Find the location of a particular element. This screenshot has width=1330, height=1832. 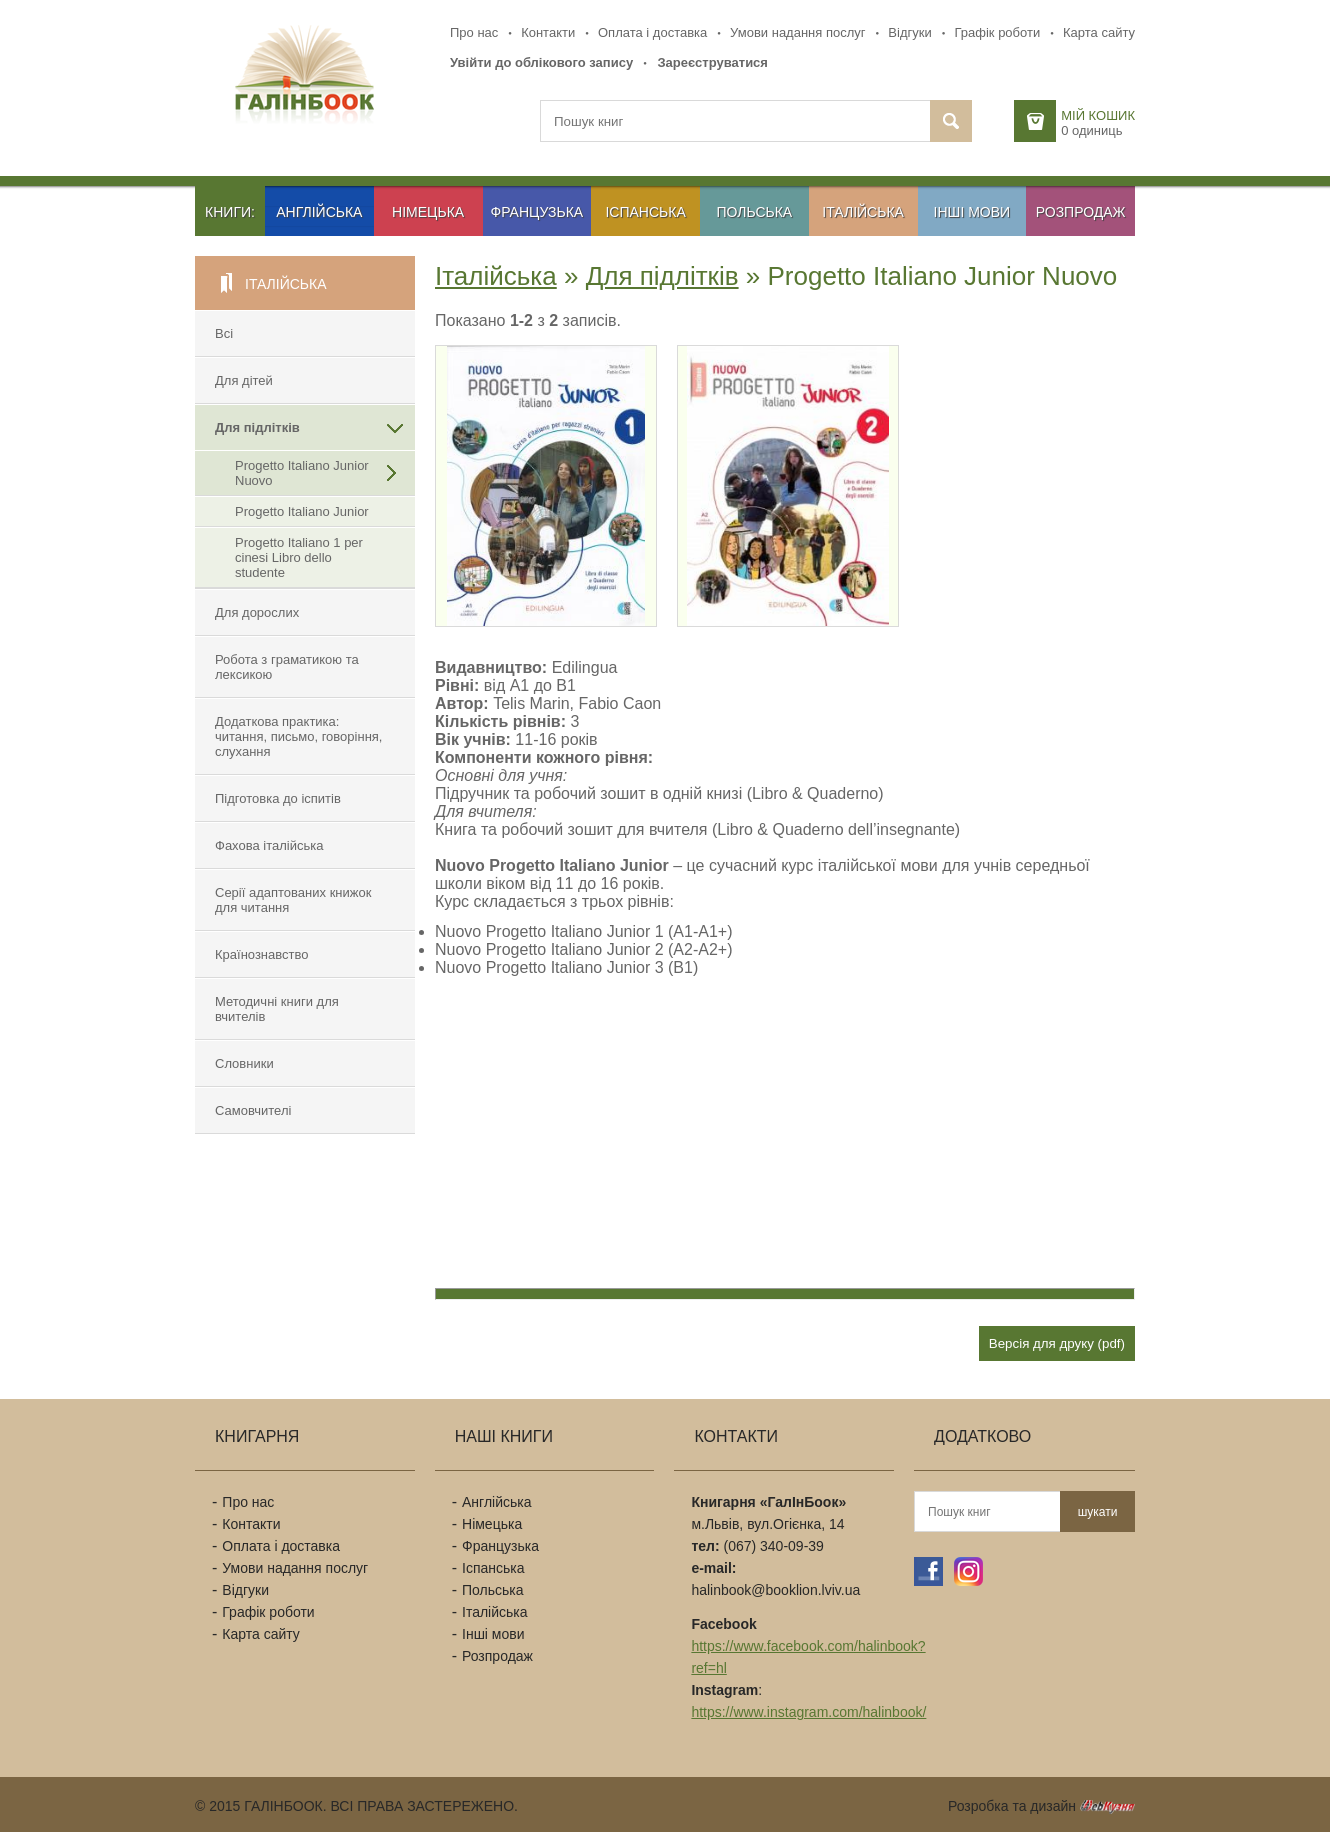

Підготовка до іспитів is located at coordinates (278, 798).